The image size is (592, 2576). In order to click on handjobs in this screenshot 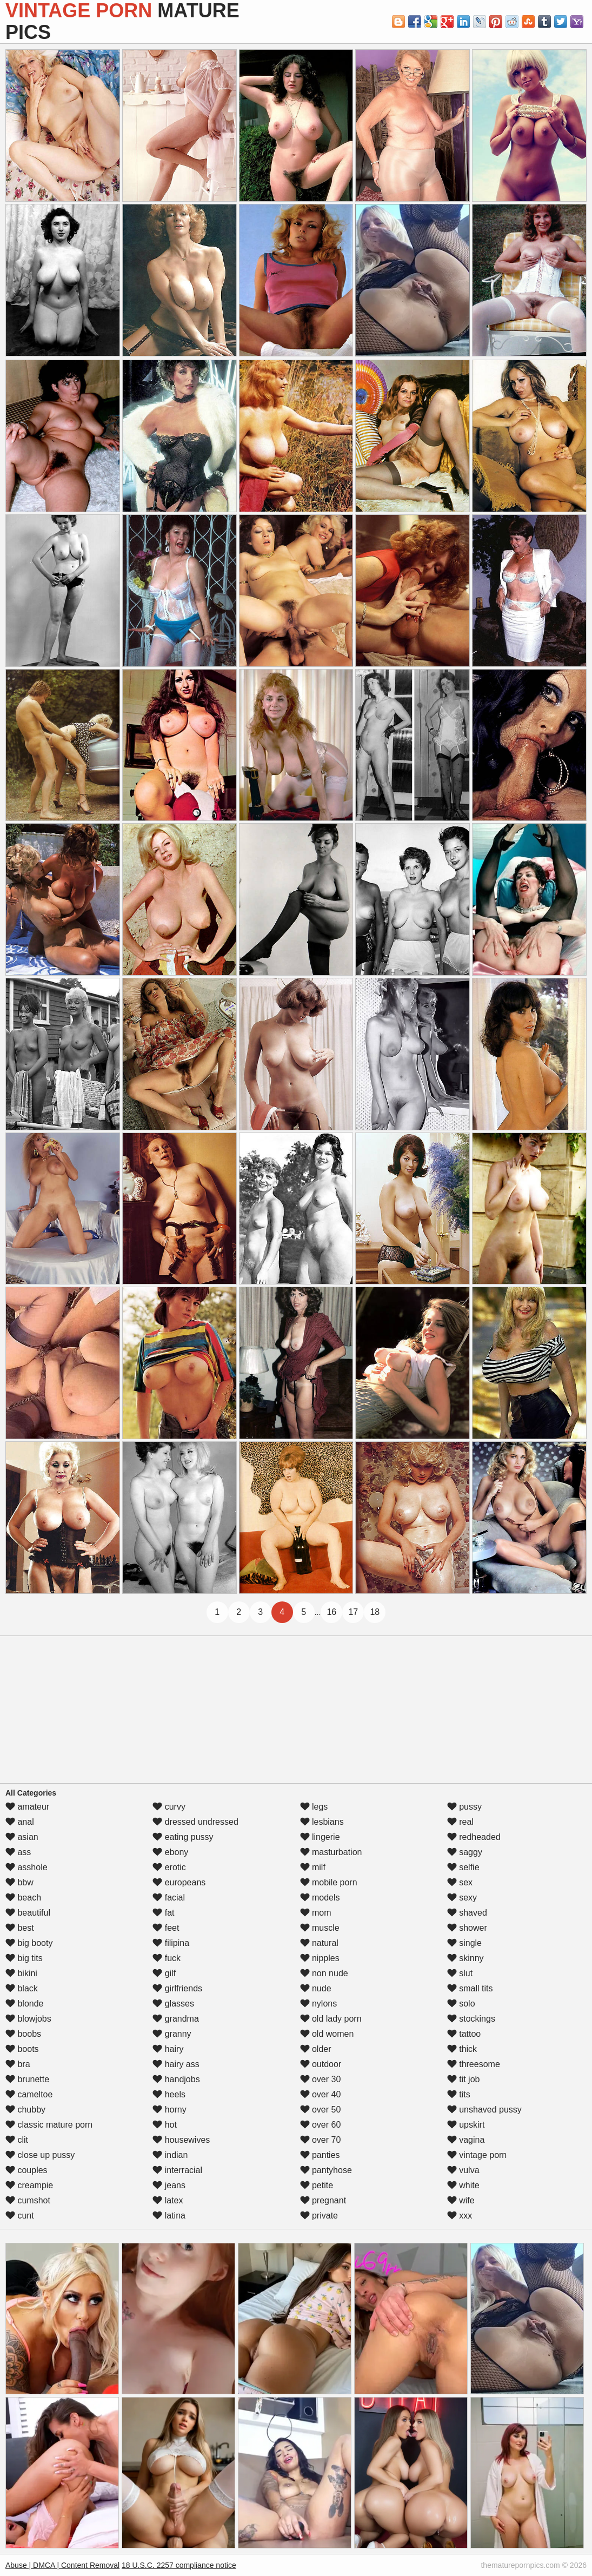, I will do `click(175, 2079)`.